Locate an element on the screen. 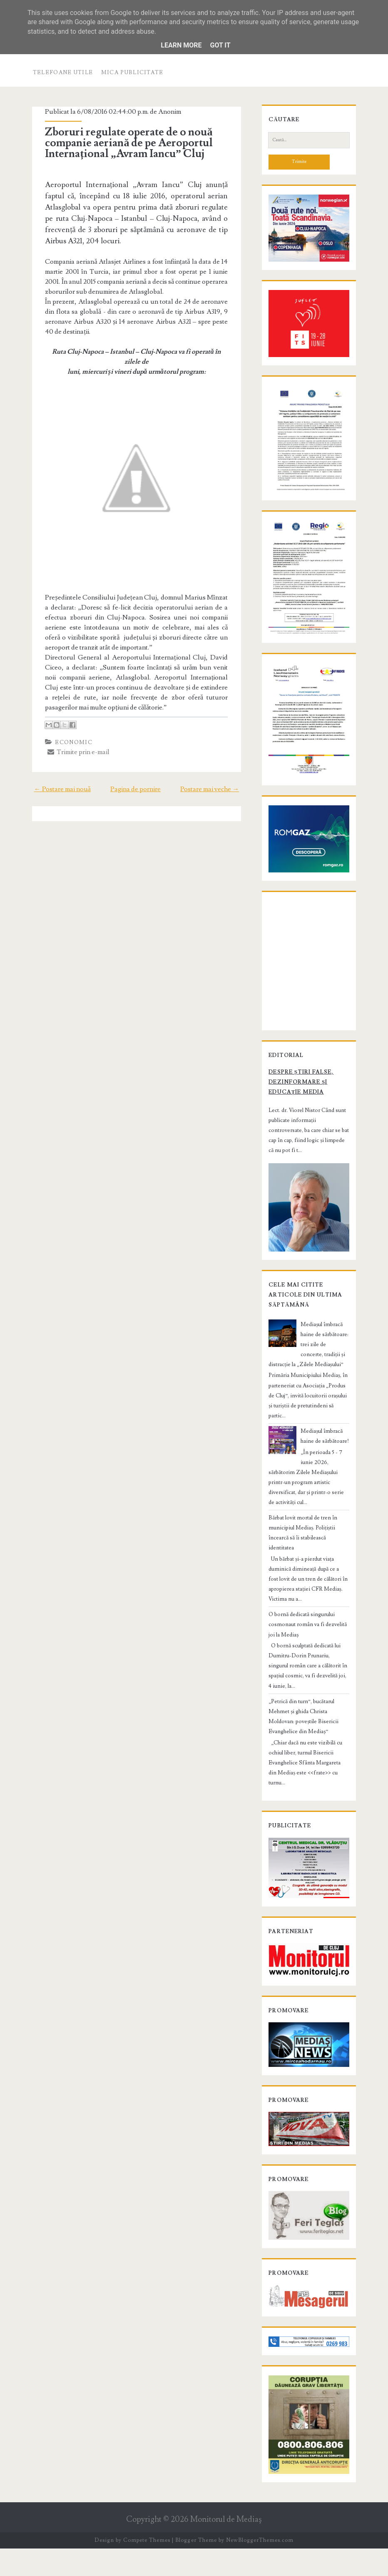  Learn More is located at coordinates (181, 45).